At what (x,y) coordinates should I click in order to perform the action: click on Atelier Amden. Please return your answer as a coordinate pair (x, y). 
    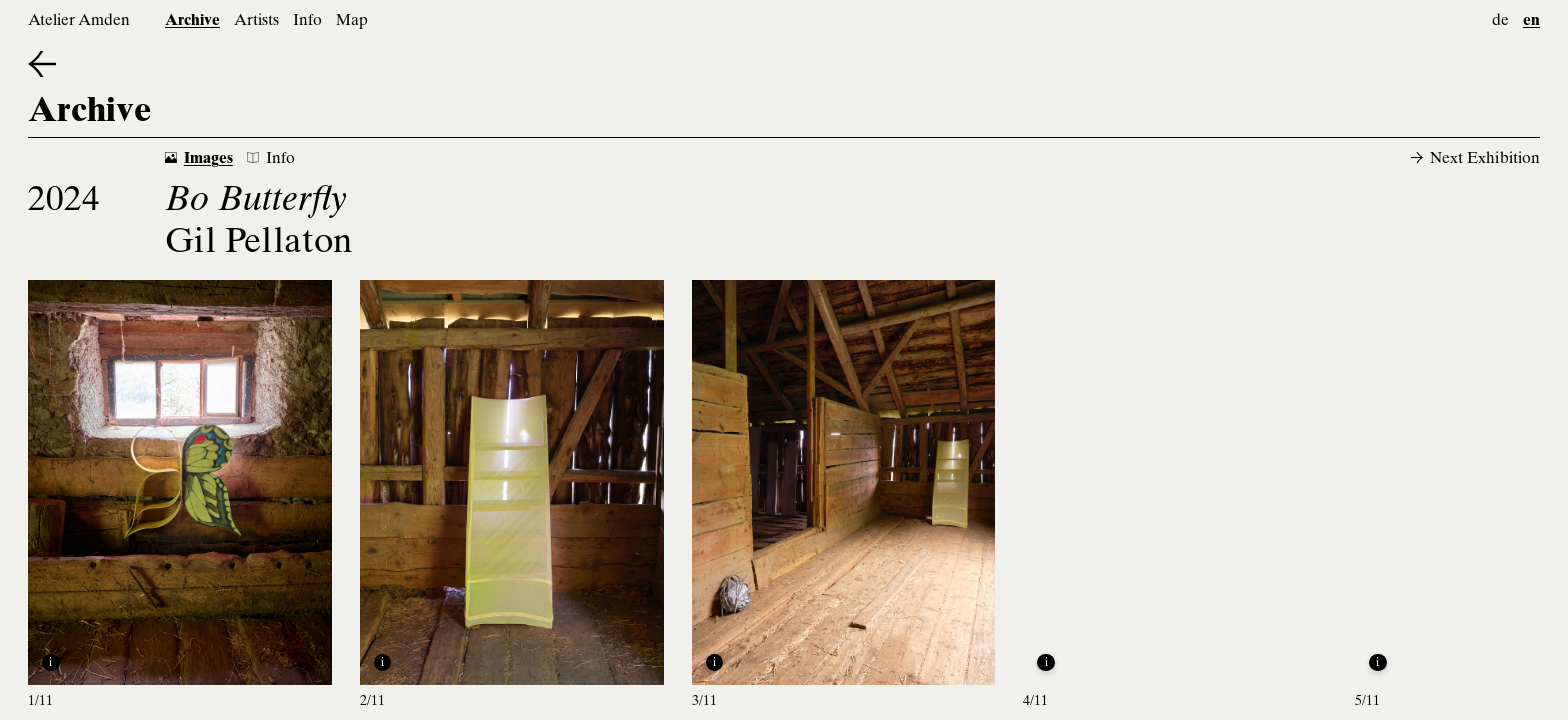
    Looking at the image, I should click on (79, 21).